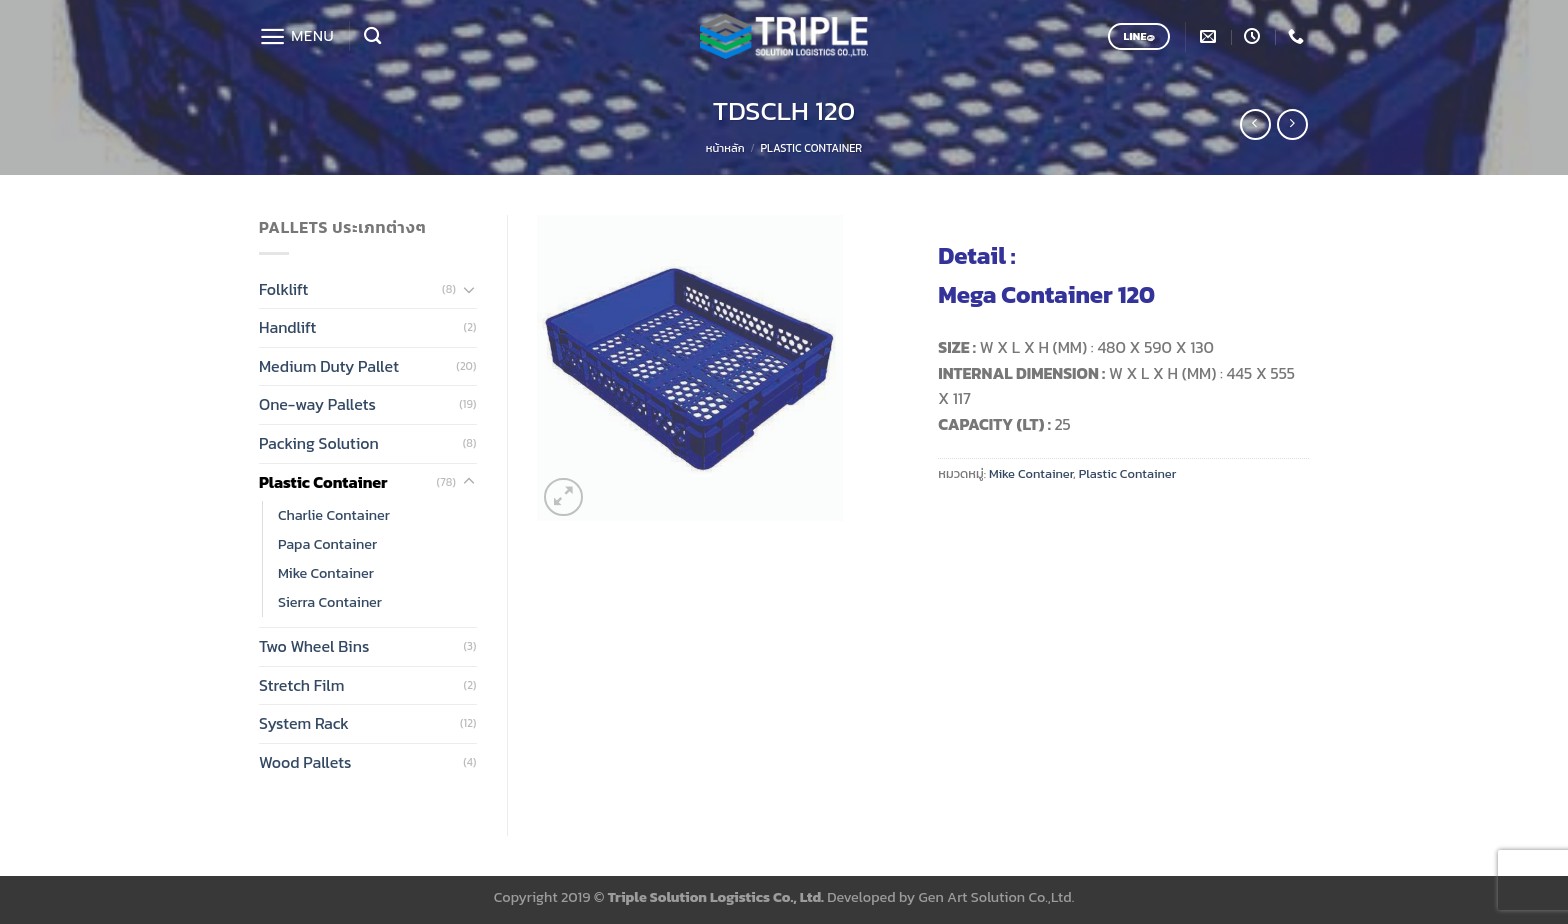  I want to click on [Menu], so click(296, 36).